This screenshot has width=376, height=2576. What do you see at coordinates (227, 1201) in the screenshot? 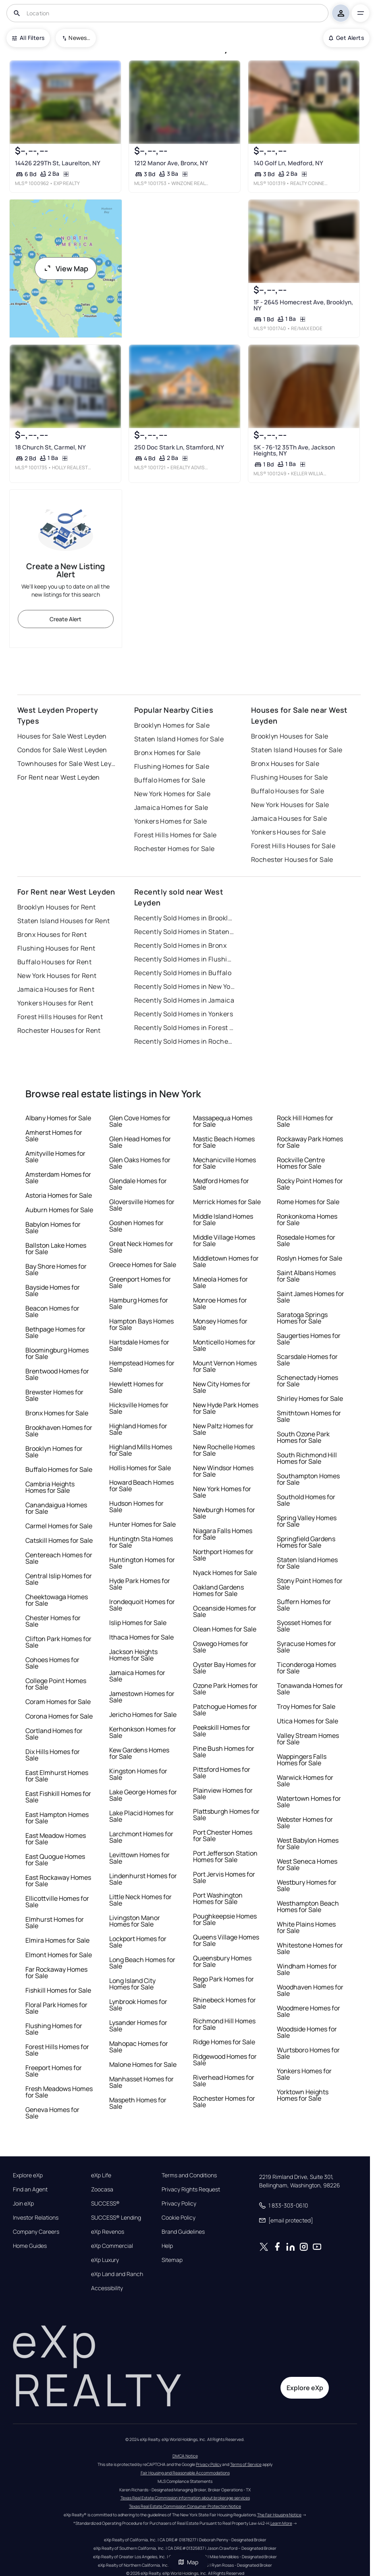
I see `Merrick Homes for Sale` at bounding box center [227, 1201].